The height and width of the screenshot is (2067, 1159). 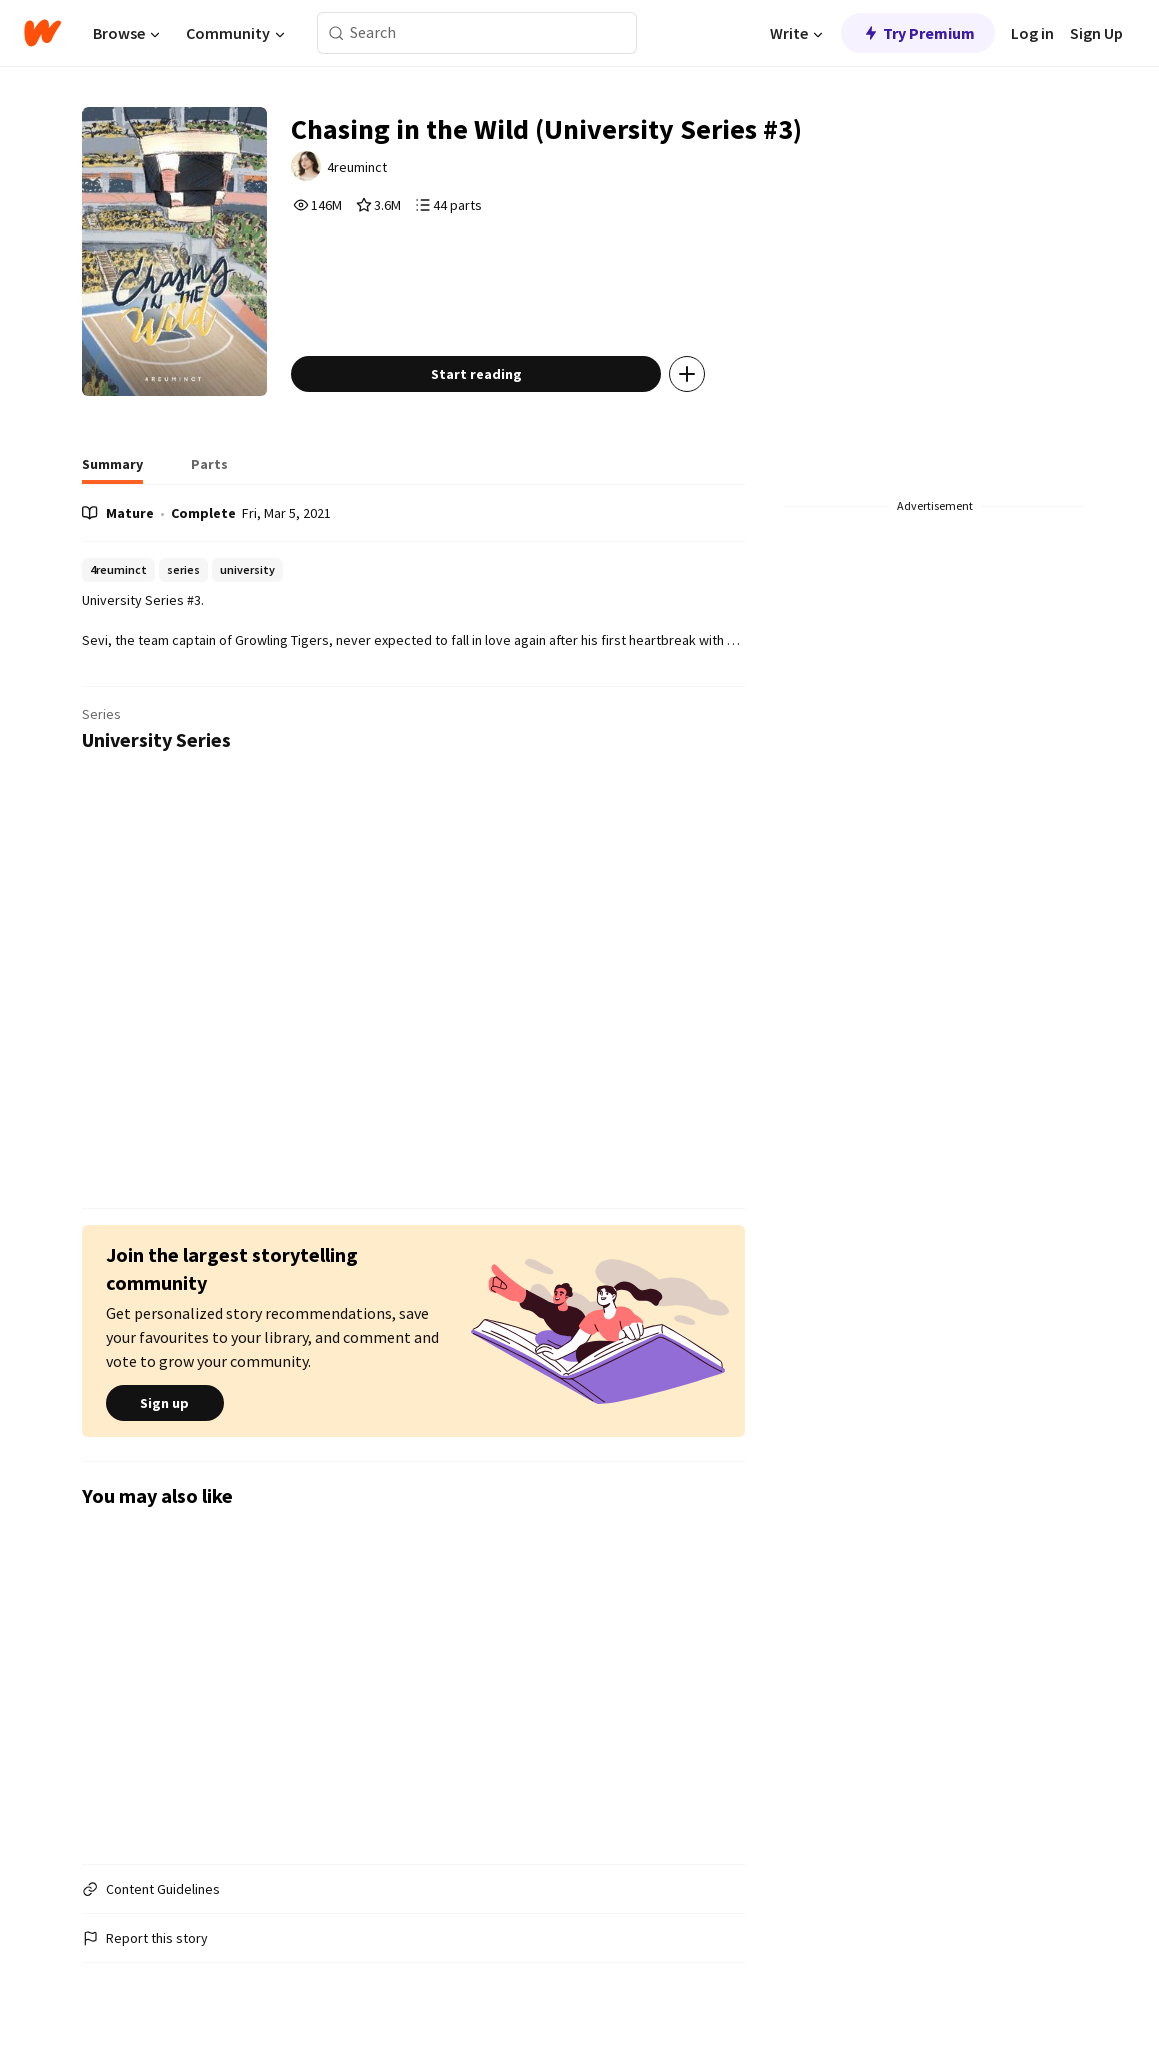 I want to click on [Home], so click(x=42, y=33).